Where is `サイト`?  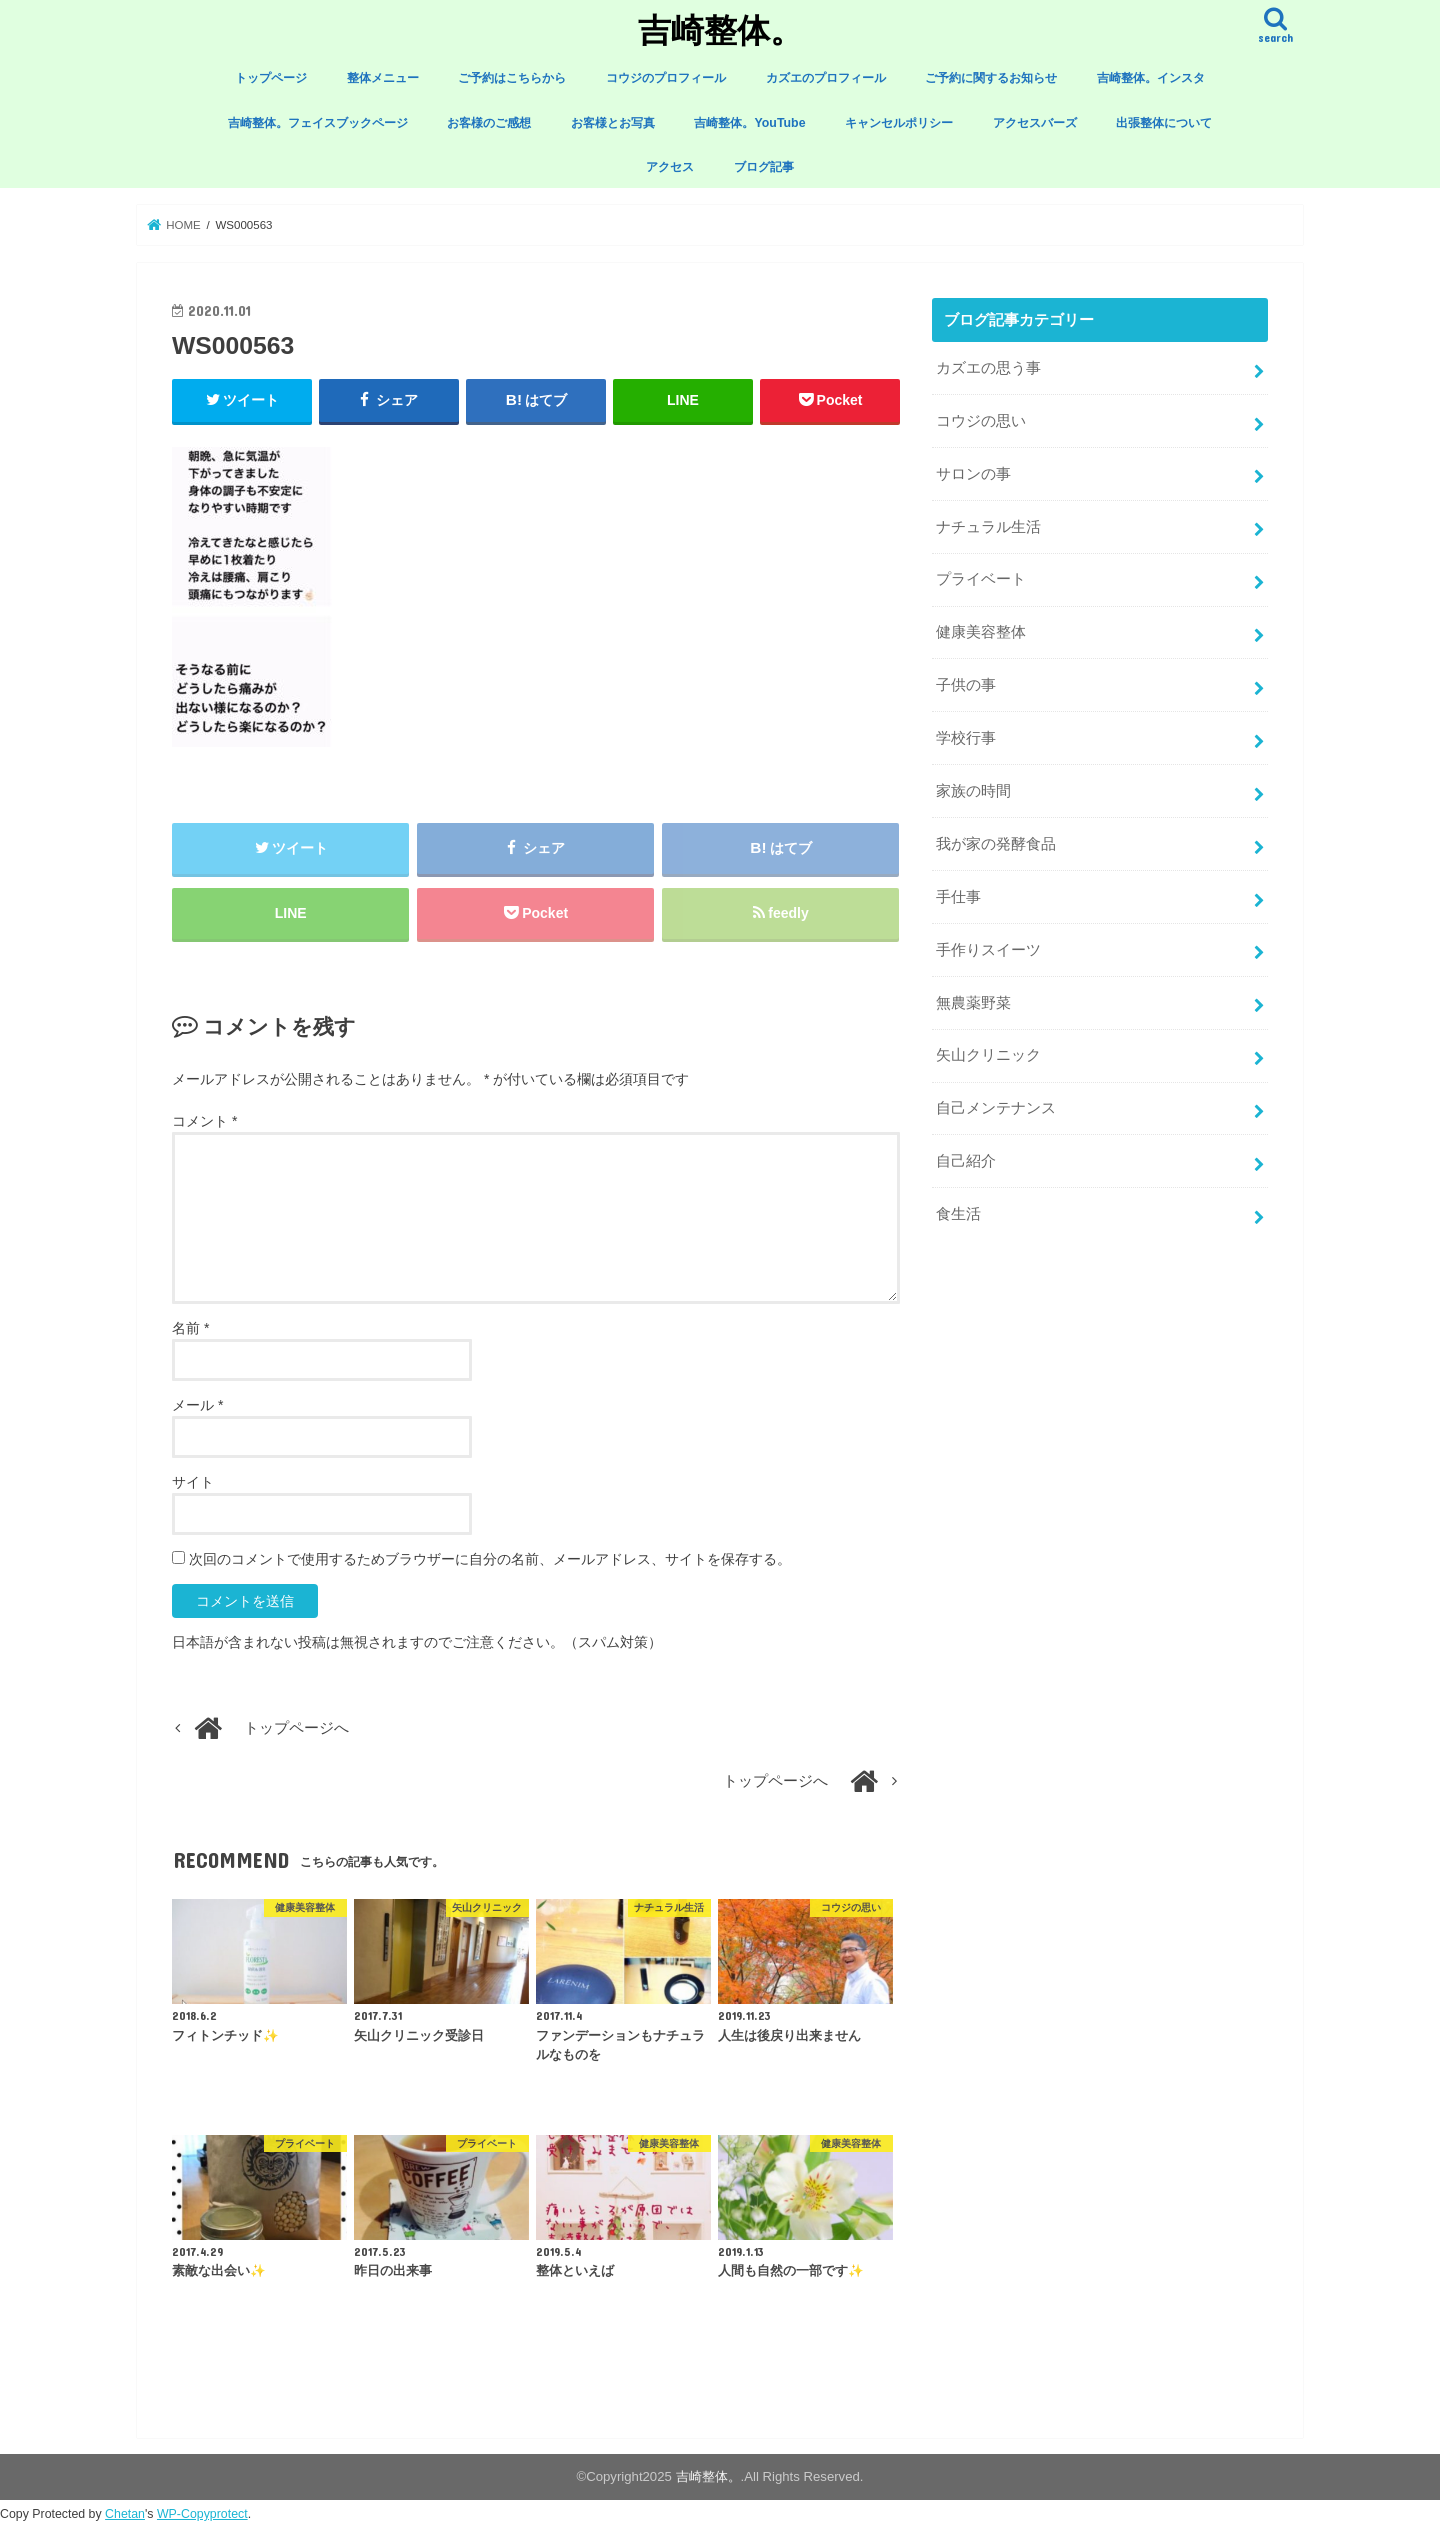 サイト is located at coordinates (193, 1482).